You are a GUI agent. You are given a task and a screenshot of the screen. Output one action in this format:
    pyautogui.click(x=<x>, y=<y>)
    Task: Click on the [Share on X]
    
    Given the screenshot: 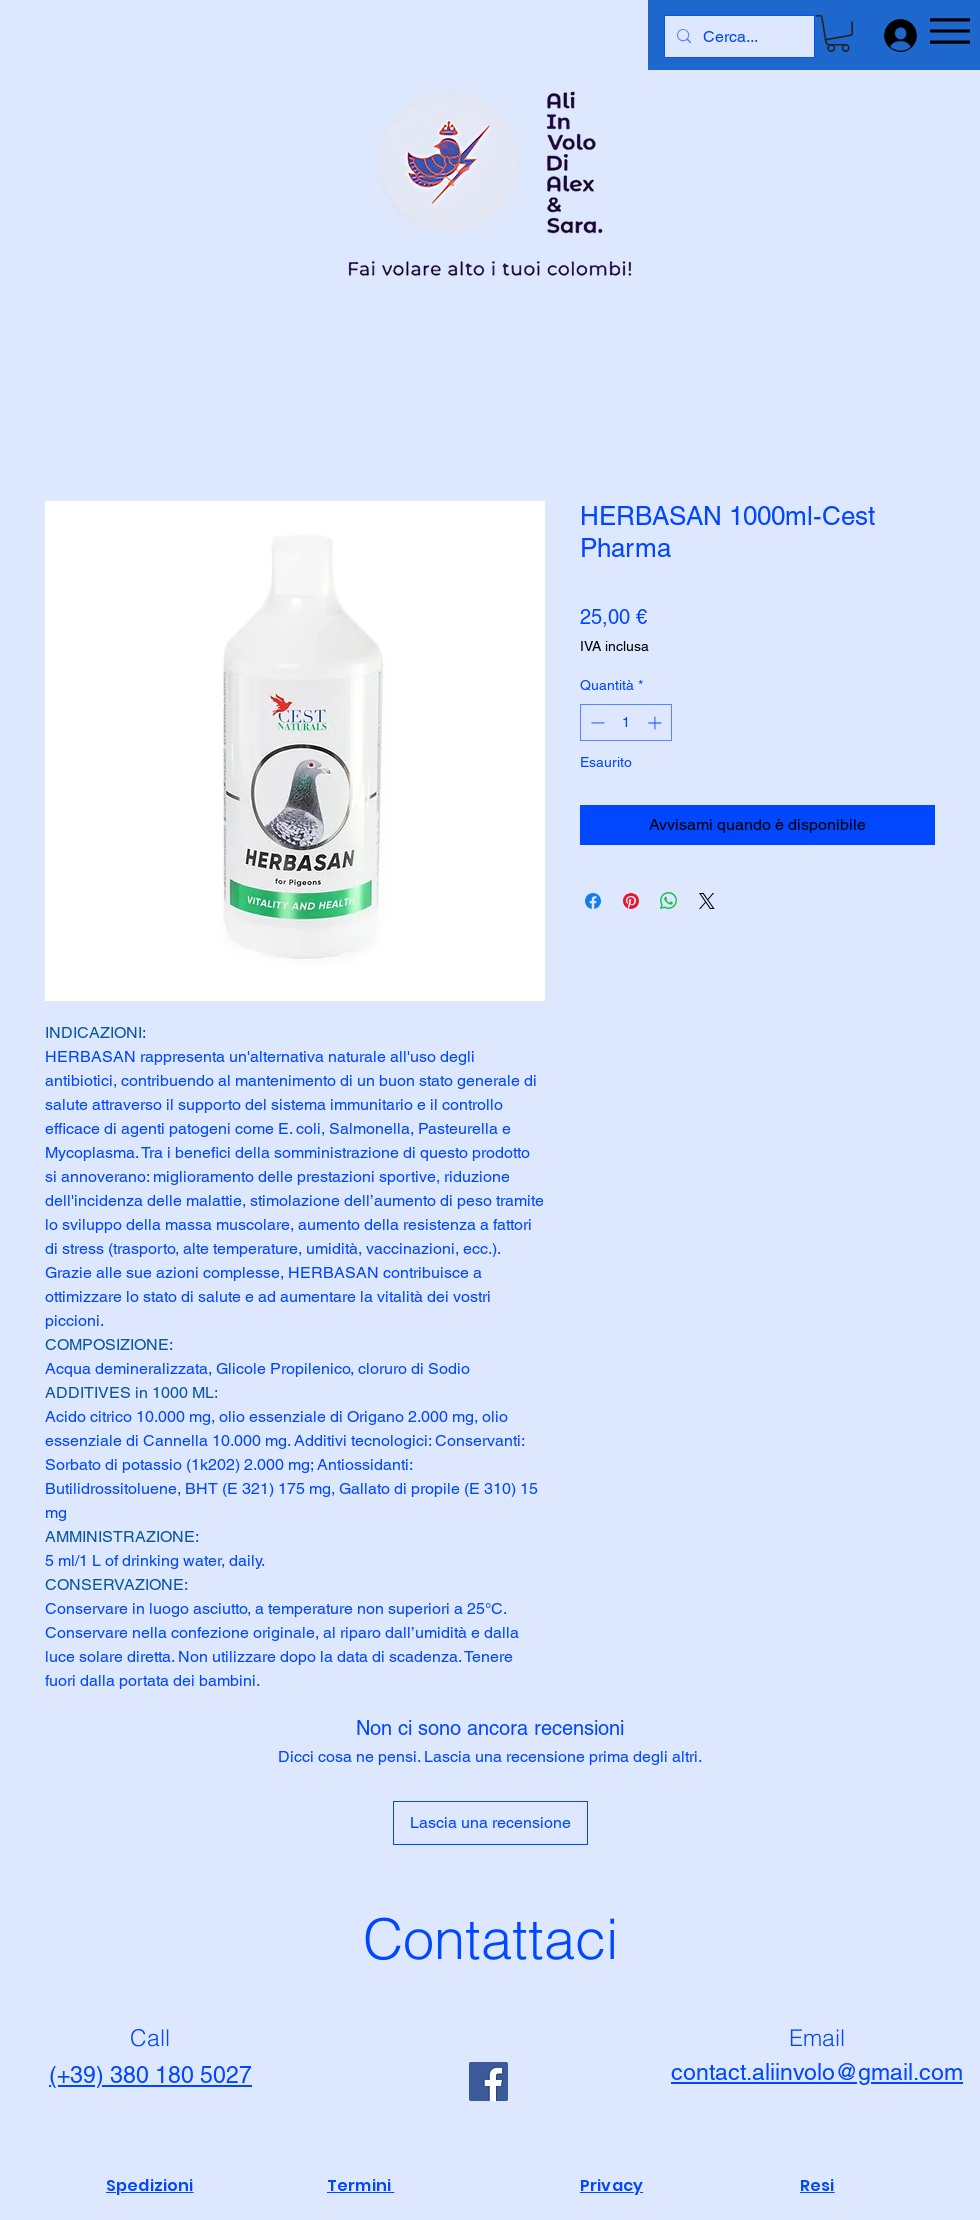 What is the action you would take?
    pyautogui.click(x=707, y=901)
    